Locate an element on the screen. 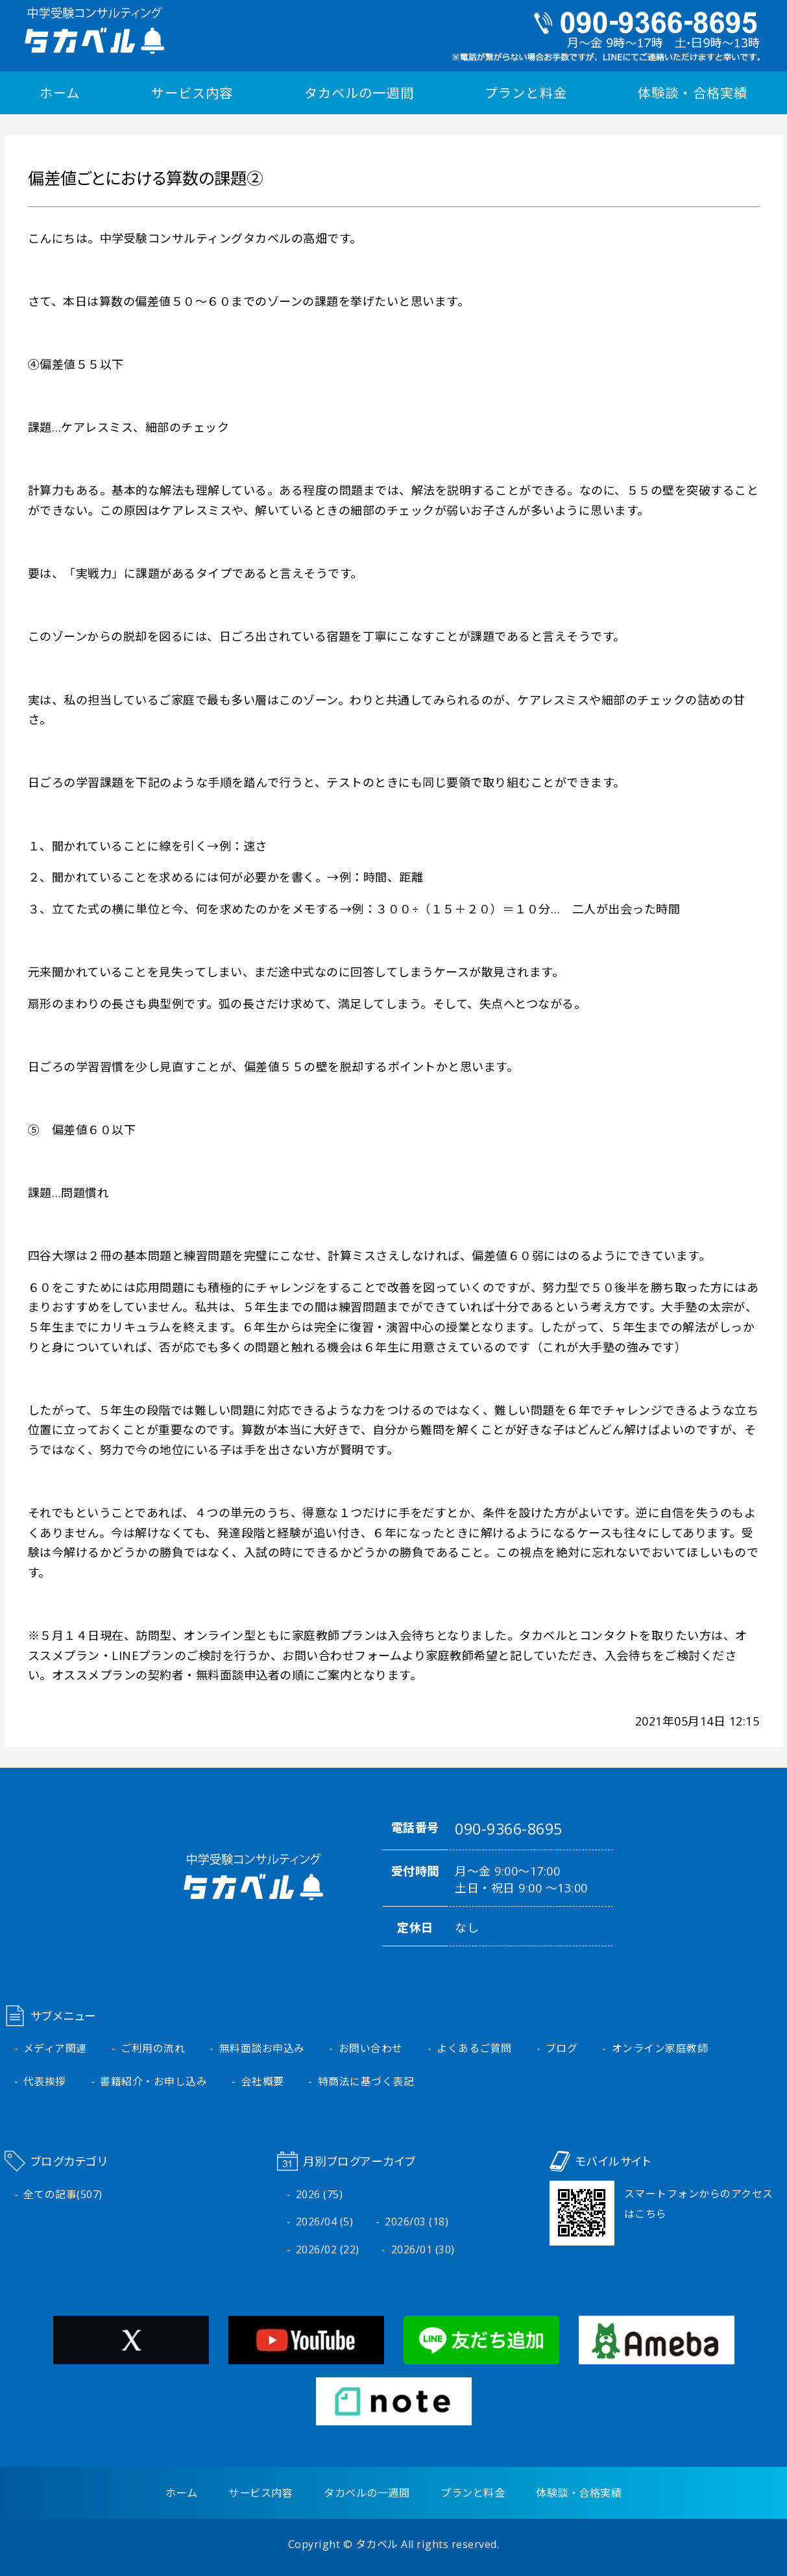 This screenshot has width=787, height=2576. 2026/04 (5) is located at coordinates (325, 2221).